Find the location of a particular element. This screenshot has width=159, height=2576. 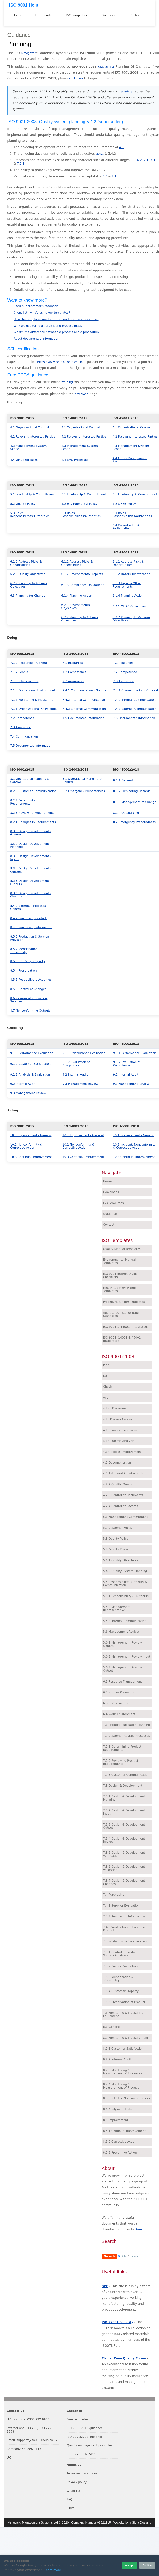

International: +44 (0) 333 222 8958 is located at coordinates (29, 2429).